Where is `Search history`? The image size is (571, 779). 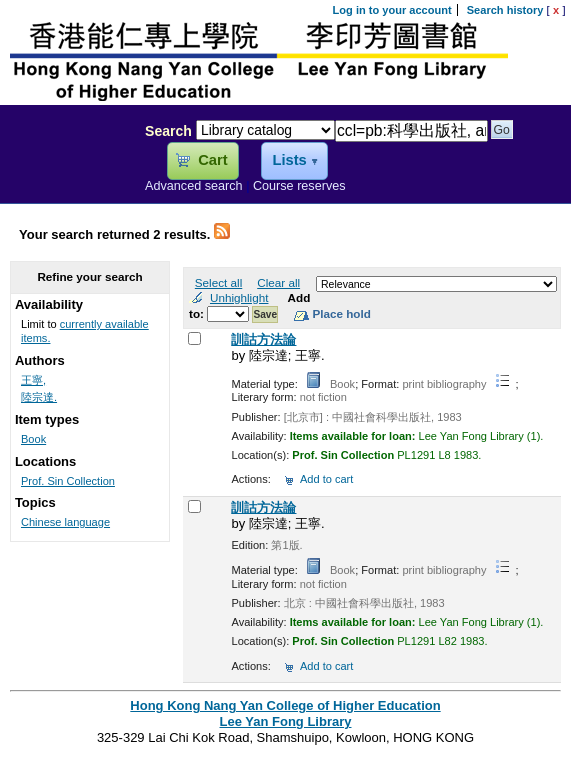
Search history is located at coordinates (505, 10).